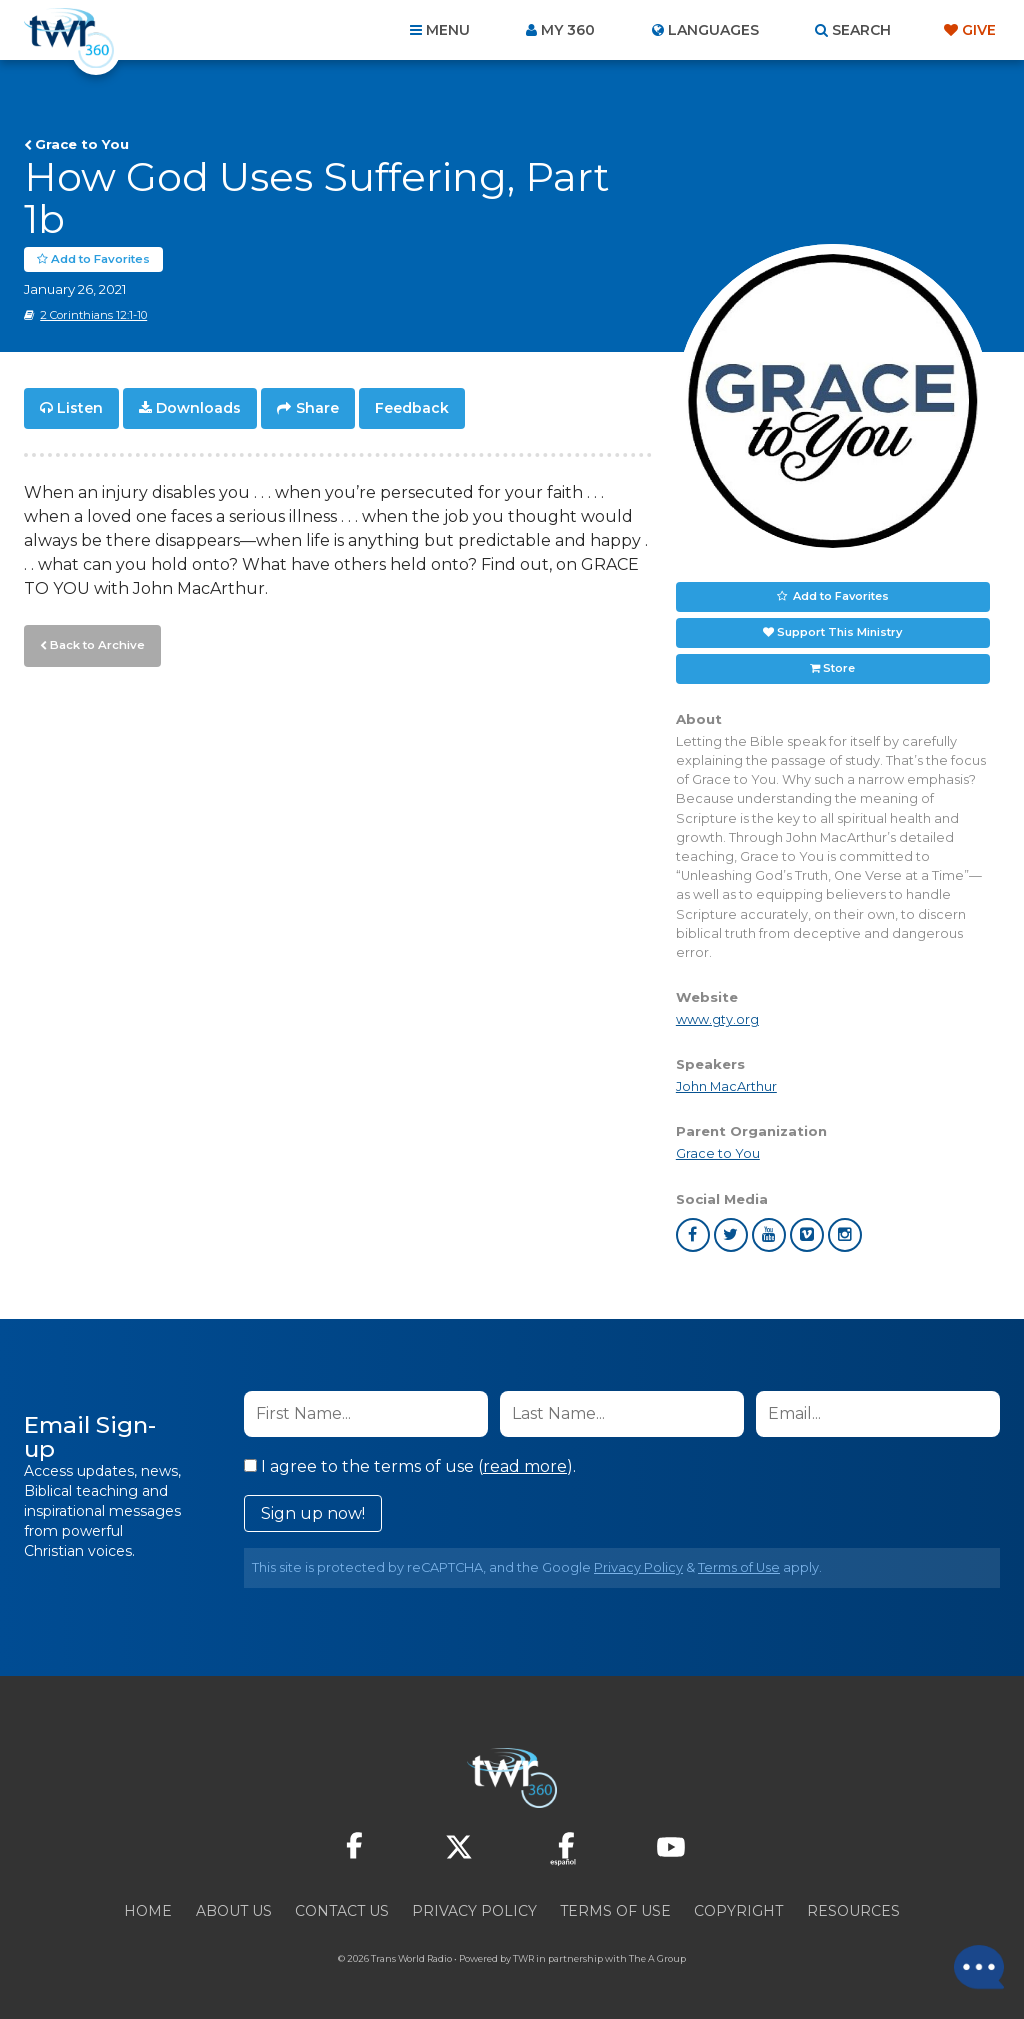  Describe the element at coordinates (80, 408) in the screenshot. I see `Listen` at that location.